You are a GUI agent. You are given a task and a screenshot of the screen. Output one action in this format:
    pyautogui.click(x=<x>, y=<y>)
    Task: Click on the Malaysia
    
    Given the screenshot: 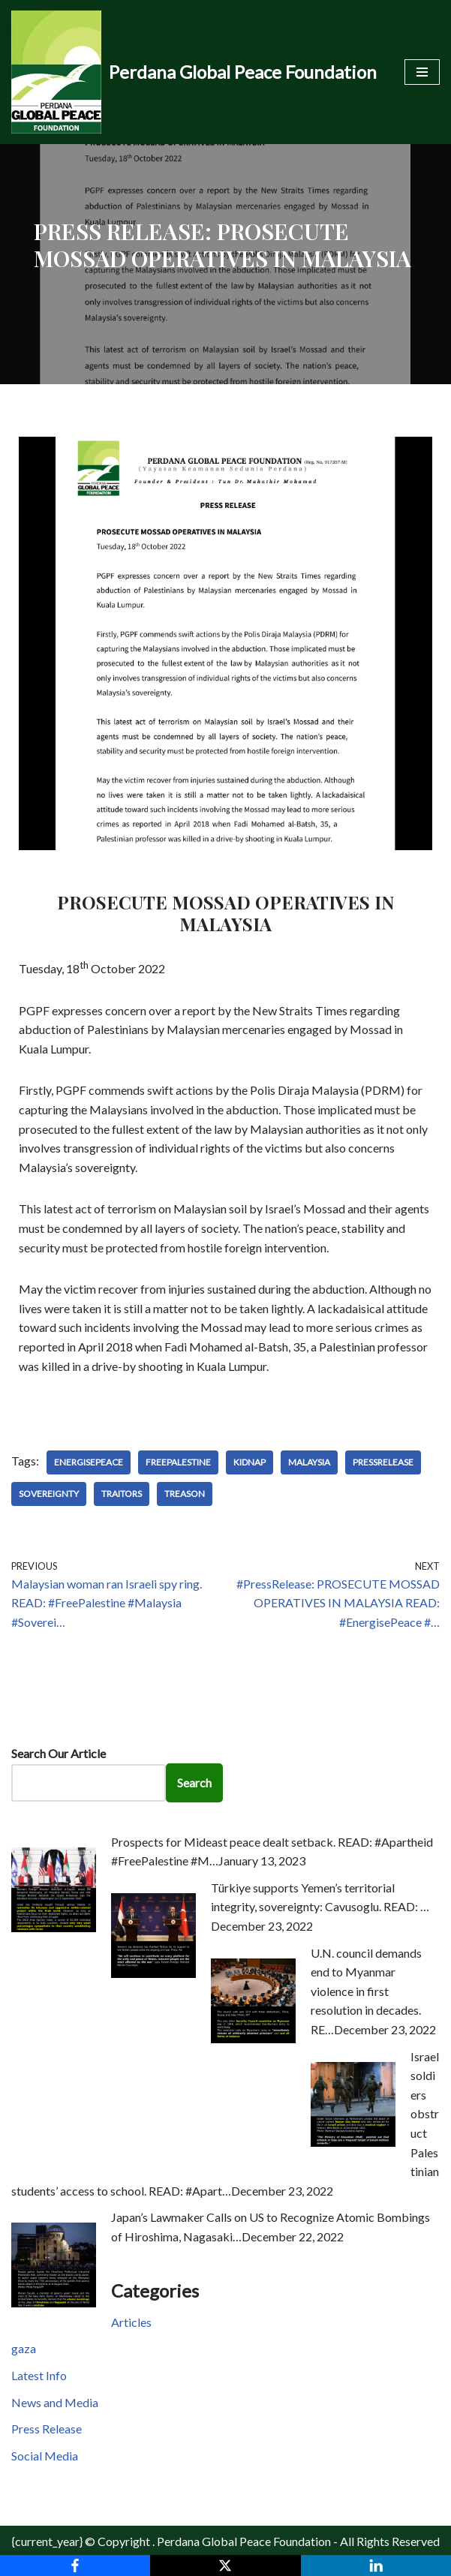 What is the action you would take?
    pyautogui.click(x=309, y=1462)
    